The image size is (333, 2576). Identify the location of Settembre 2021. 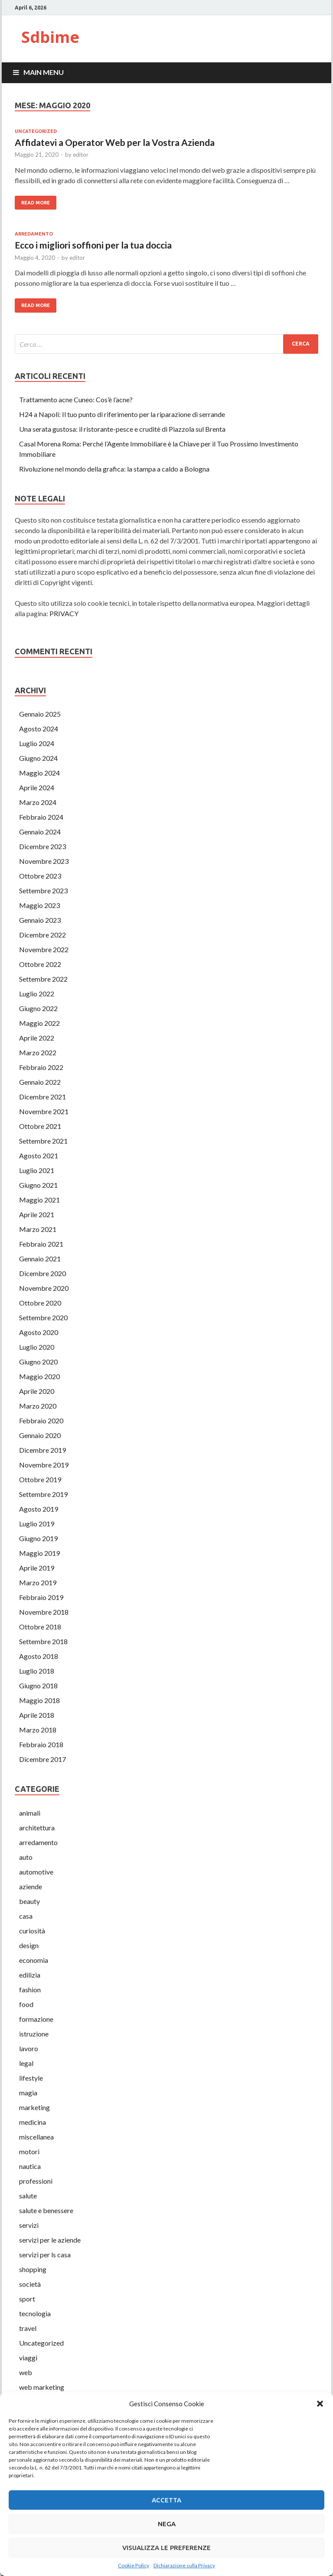
(43, 1141).